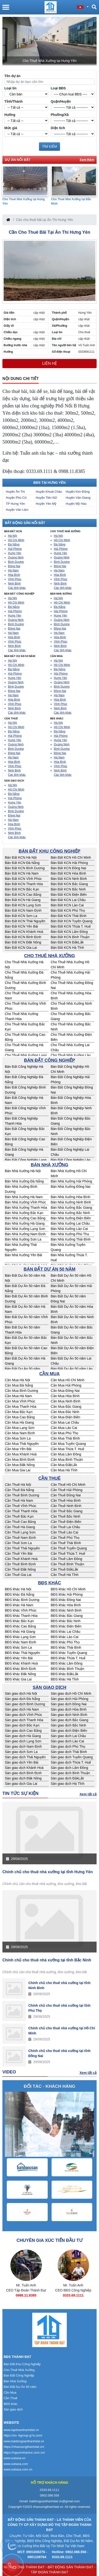 The width and height of the screenshot is (99, 2576). I want to click on Chính chủ cho thuê nhà xưởng tại tỉnh Phú Thọ, so click(59, 2008).